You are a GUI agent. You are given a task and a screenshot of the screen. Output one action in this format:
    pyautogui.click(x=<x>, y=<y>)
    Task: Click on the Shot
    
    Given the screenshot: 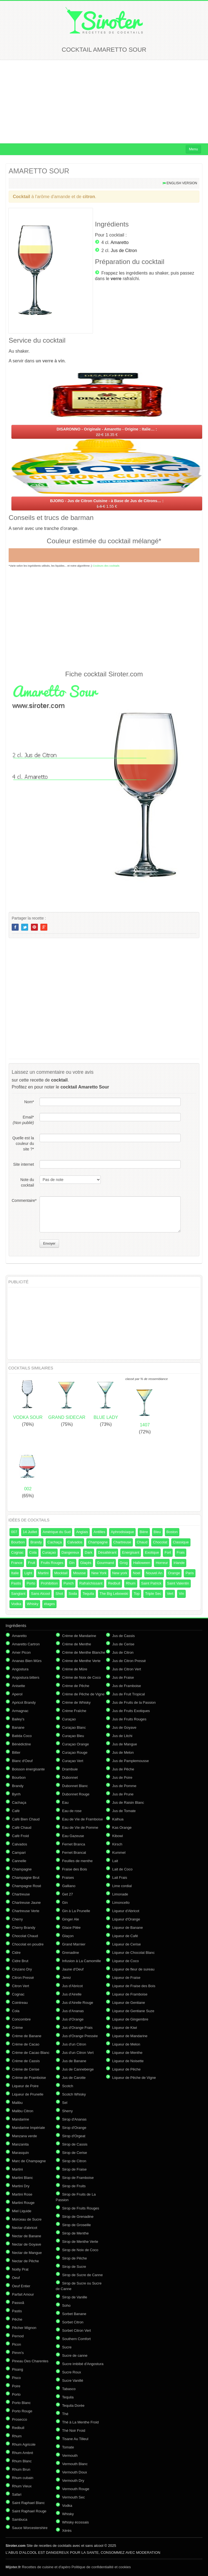 What is the action you would take?
    pyautogui.click(x=59, y=1593)
    